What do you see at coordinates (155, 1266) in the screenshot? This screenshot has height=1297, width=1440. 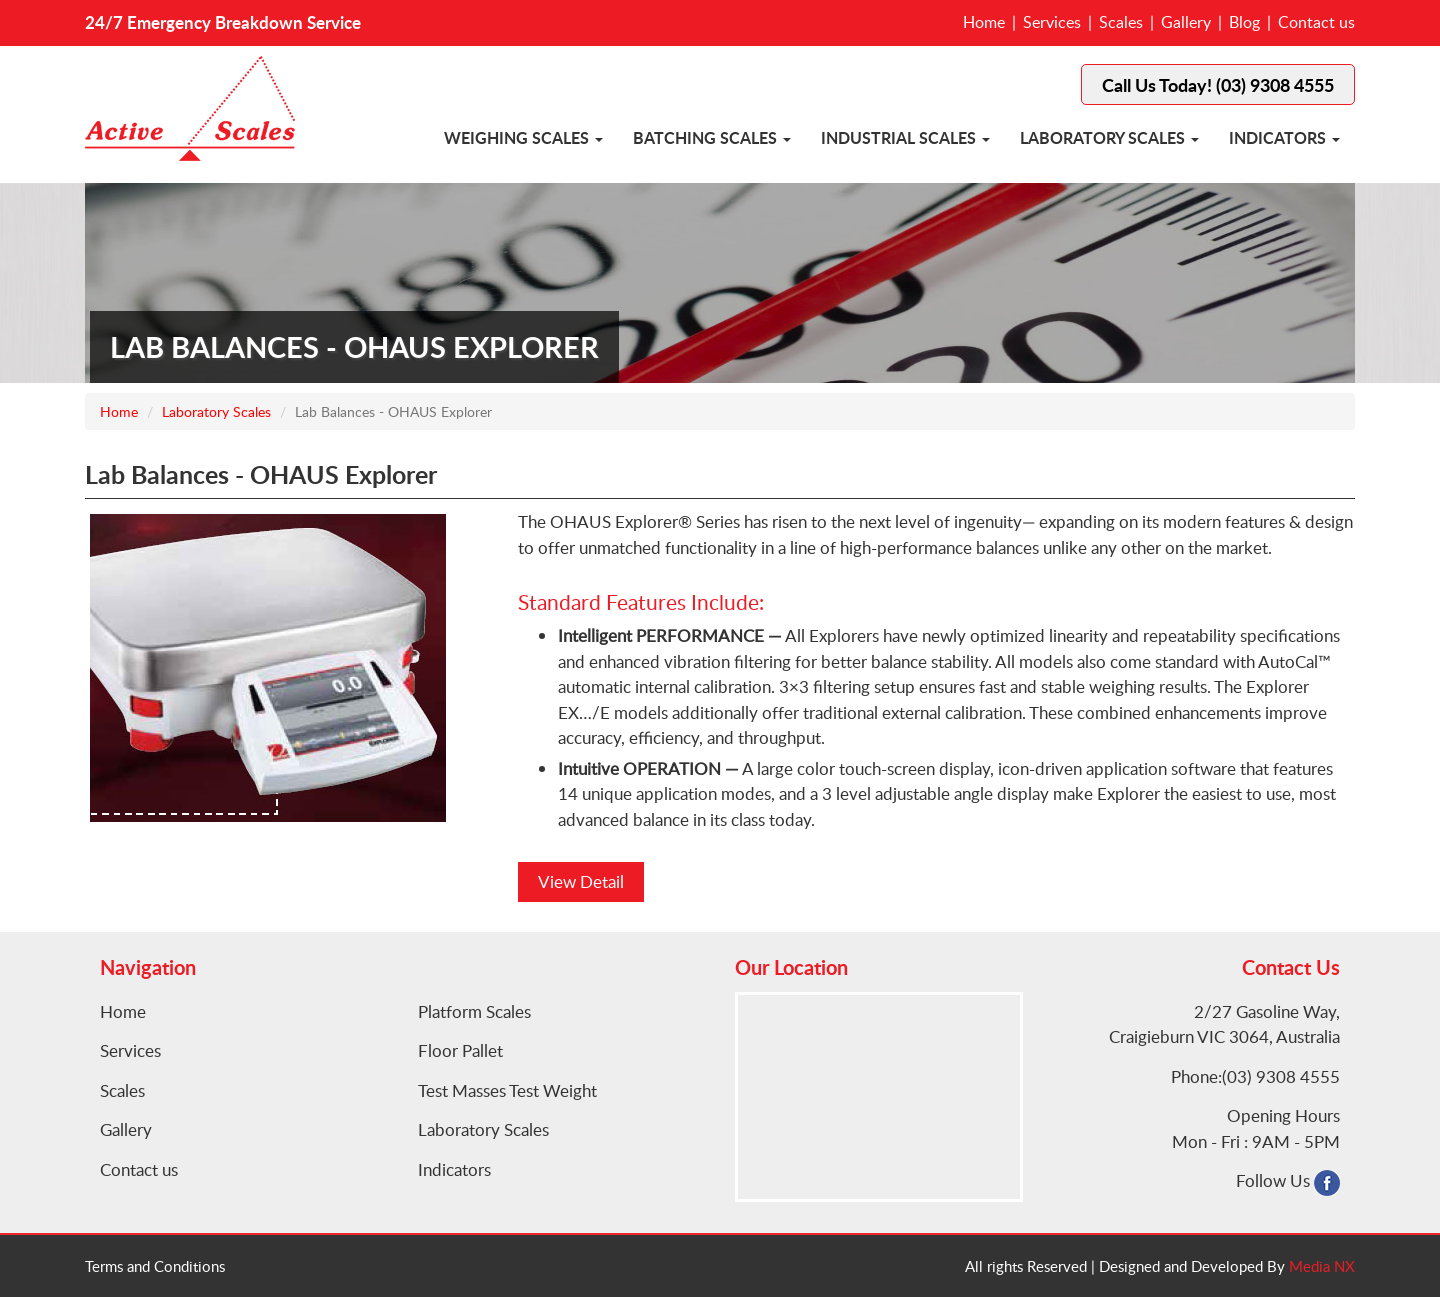 I see `Terms and Conditions` at bounding box center [155, 1266].